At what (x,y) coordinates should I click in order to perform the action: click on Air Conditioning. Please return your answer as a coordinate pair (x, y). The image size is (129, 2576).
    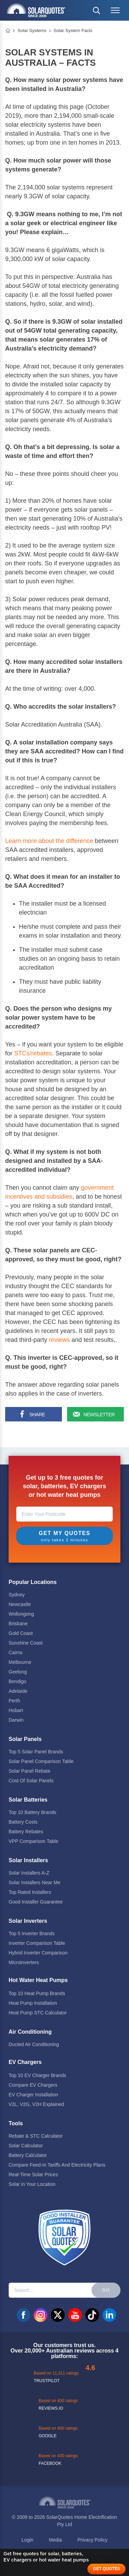
    Looking at the image, I should click on (30, 2032).